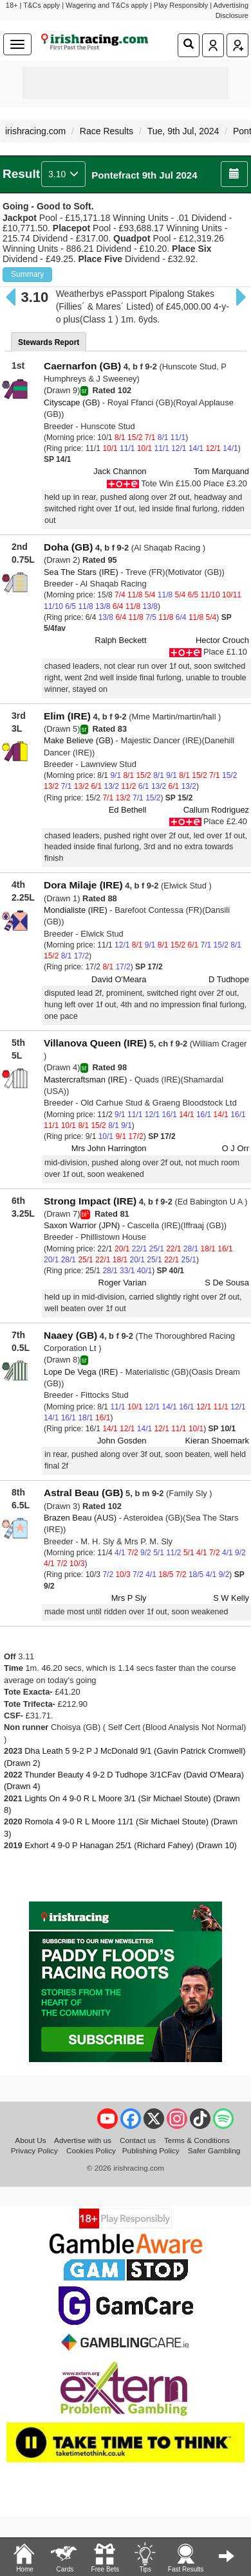 Image resolution: width=251 pixels, height=2576 pixels. Describe the element at coordinates (64, 2557) in the screenshot. I see `Cards` at that location.